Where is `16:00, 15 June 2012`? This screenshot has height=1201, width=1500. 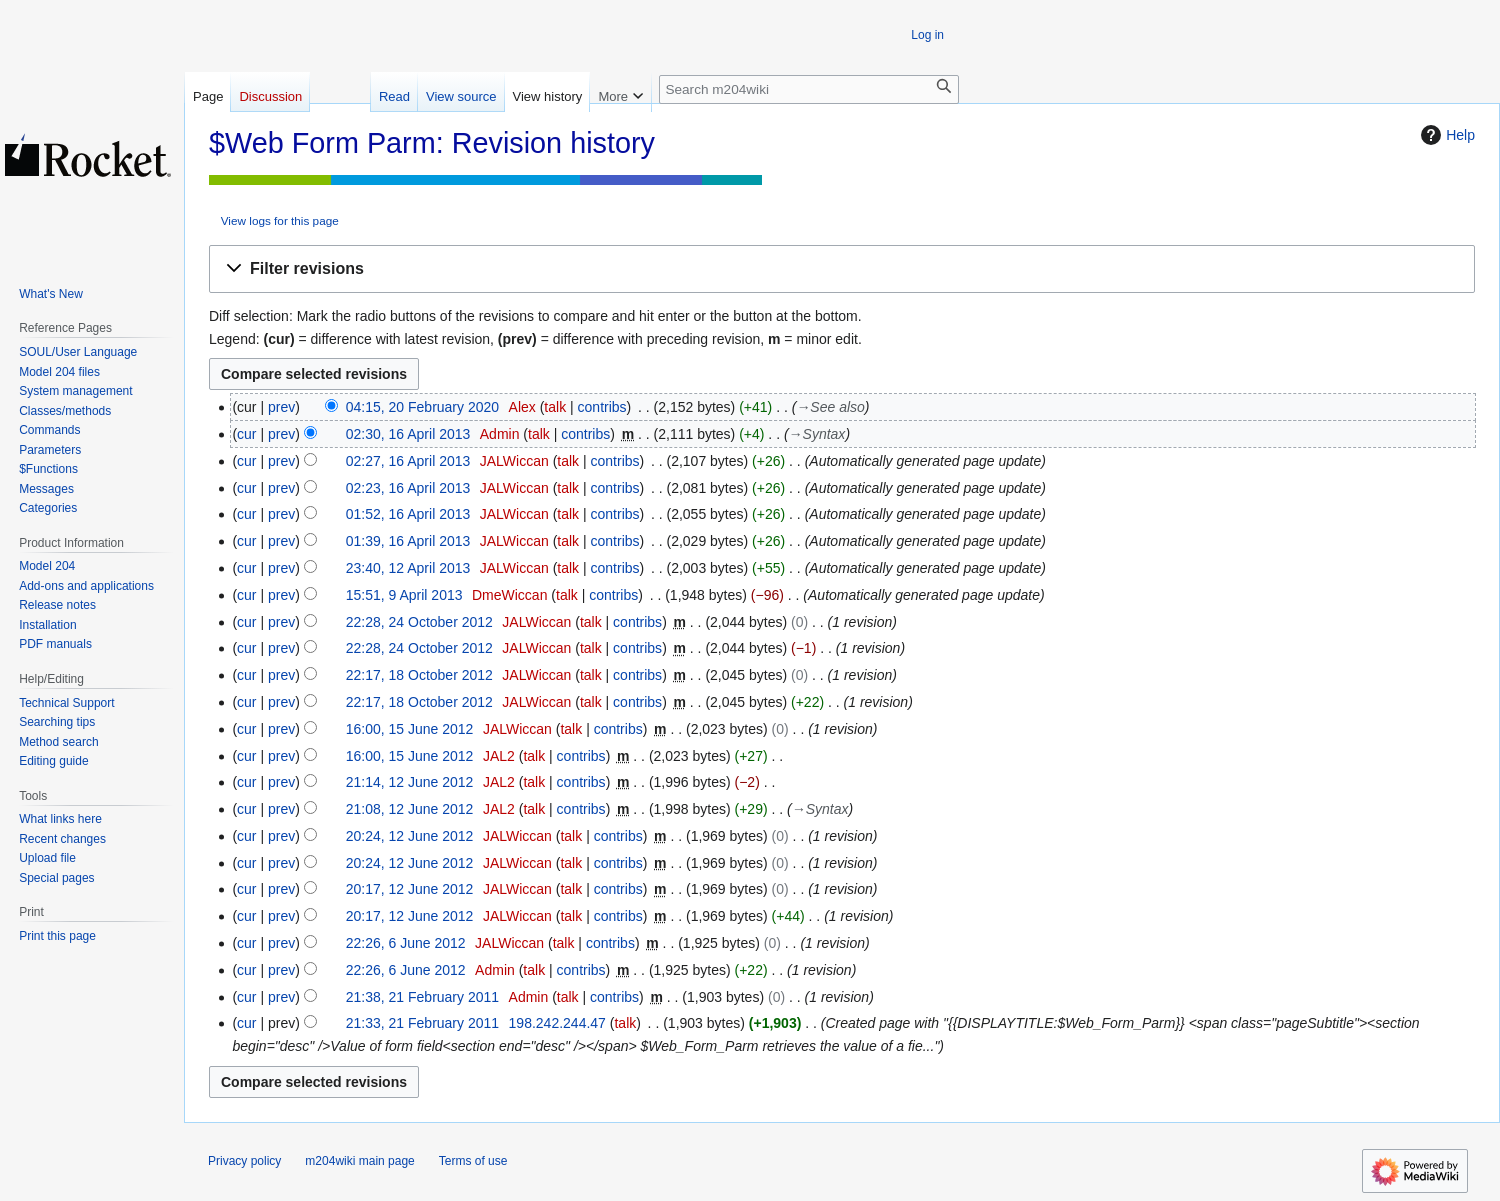
16:00, 15 June 2012 is located at coordinates (410, 729).